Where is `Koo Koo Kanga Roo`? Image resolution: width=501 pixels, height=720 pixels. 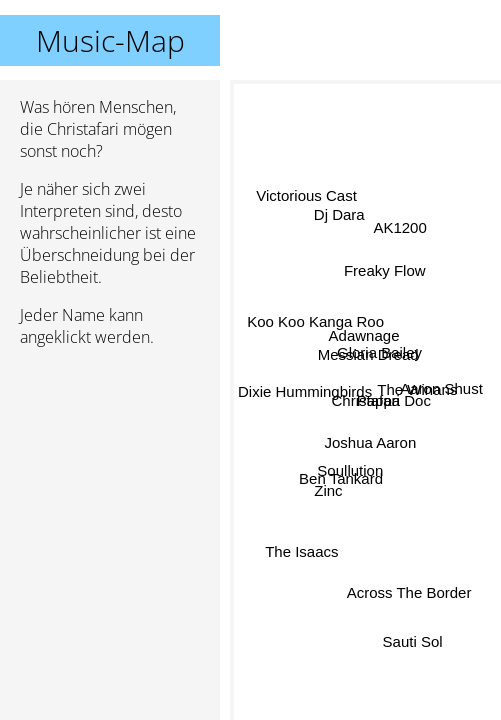
Koo Koo Kanga Roo is located at coordinates (316, 322).